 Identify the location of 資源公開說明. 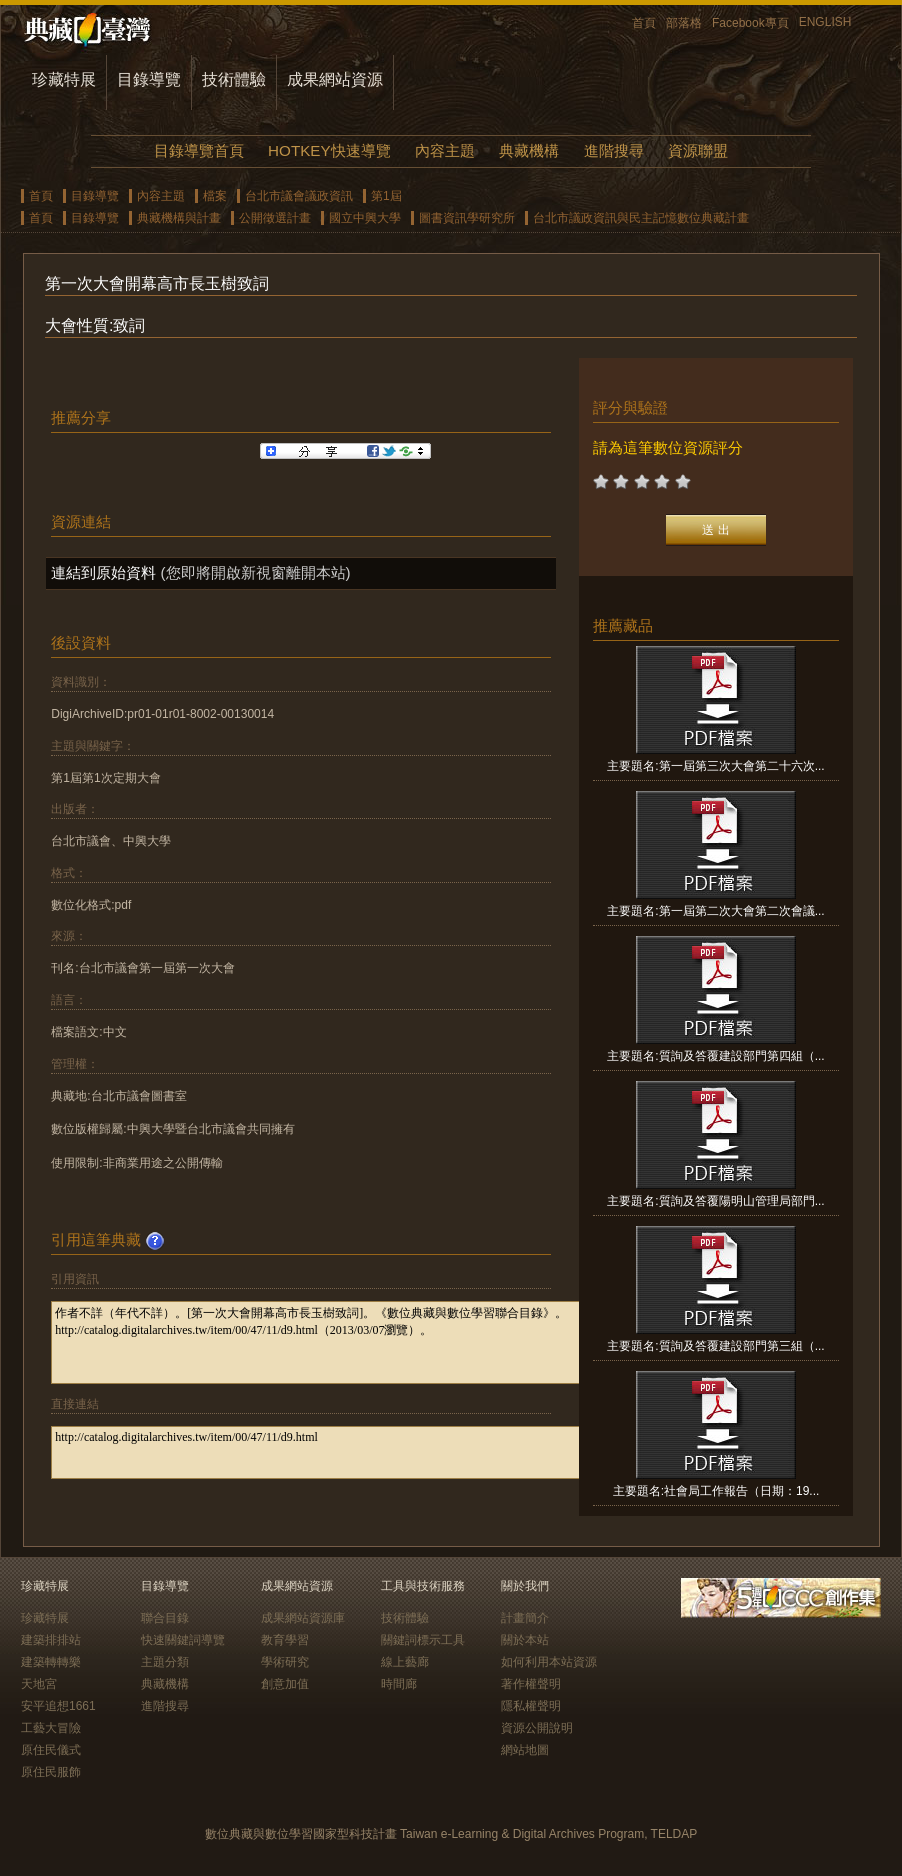
(537, 1728).